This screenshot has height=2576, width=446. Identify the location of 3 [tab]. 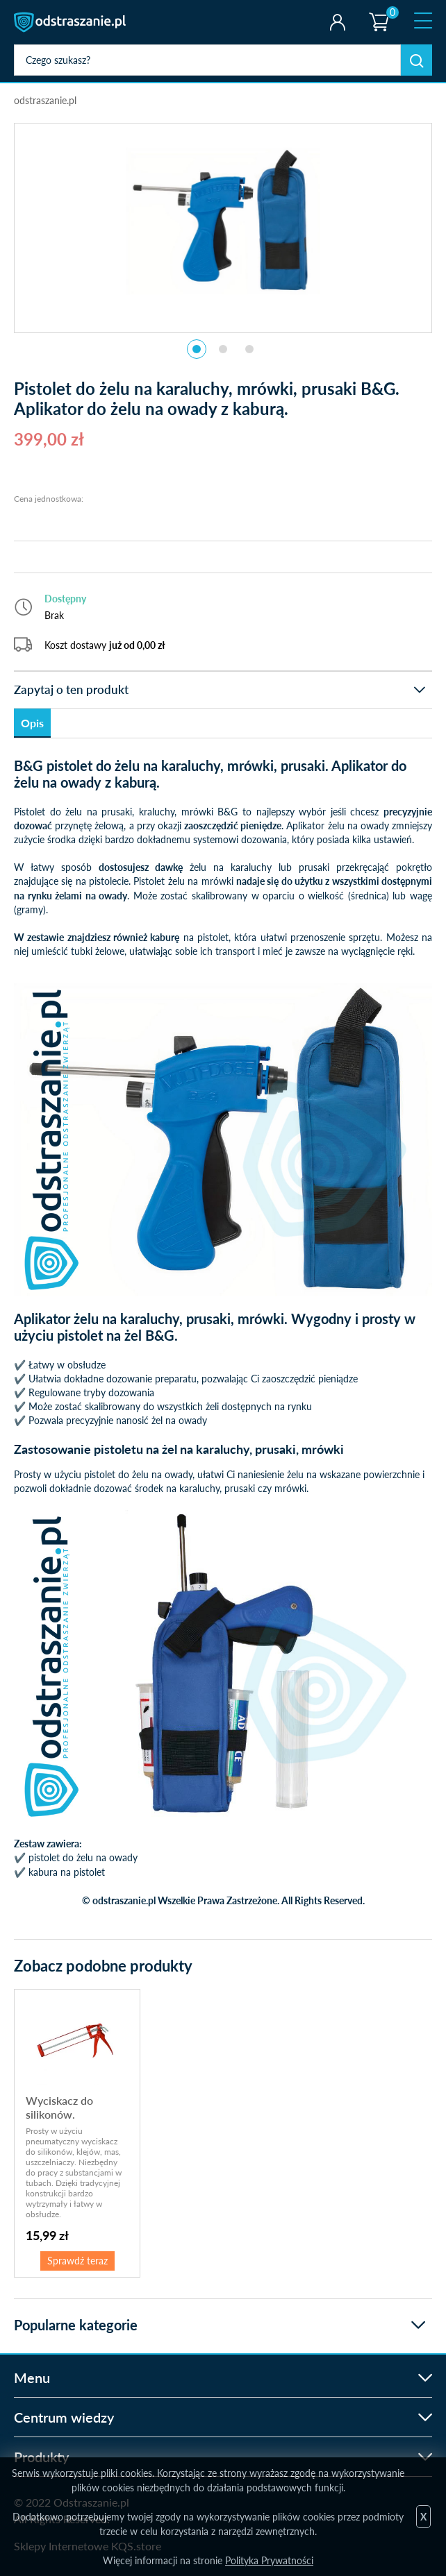
(249, 349).